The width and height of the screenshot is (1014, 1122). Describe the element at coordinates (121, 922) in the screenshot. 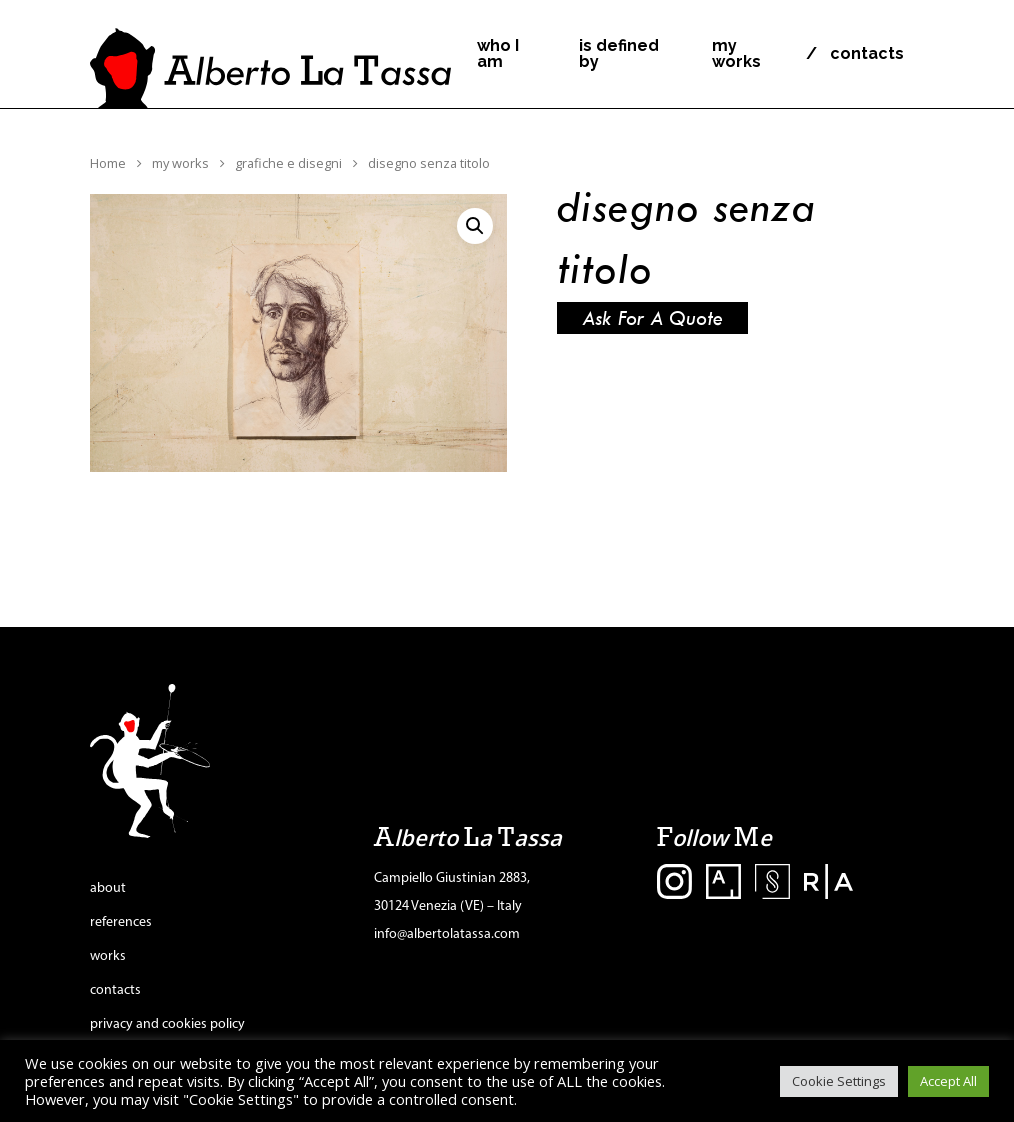

I see `references` at that location.